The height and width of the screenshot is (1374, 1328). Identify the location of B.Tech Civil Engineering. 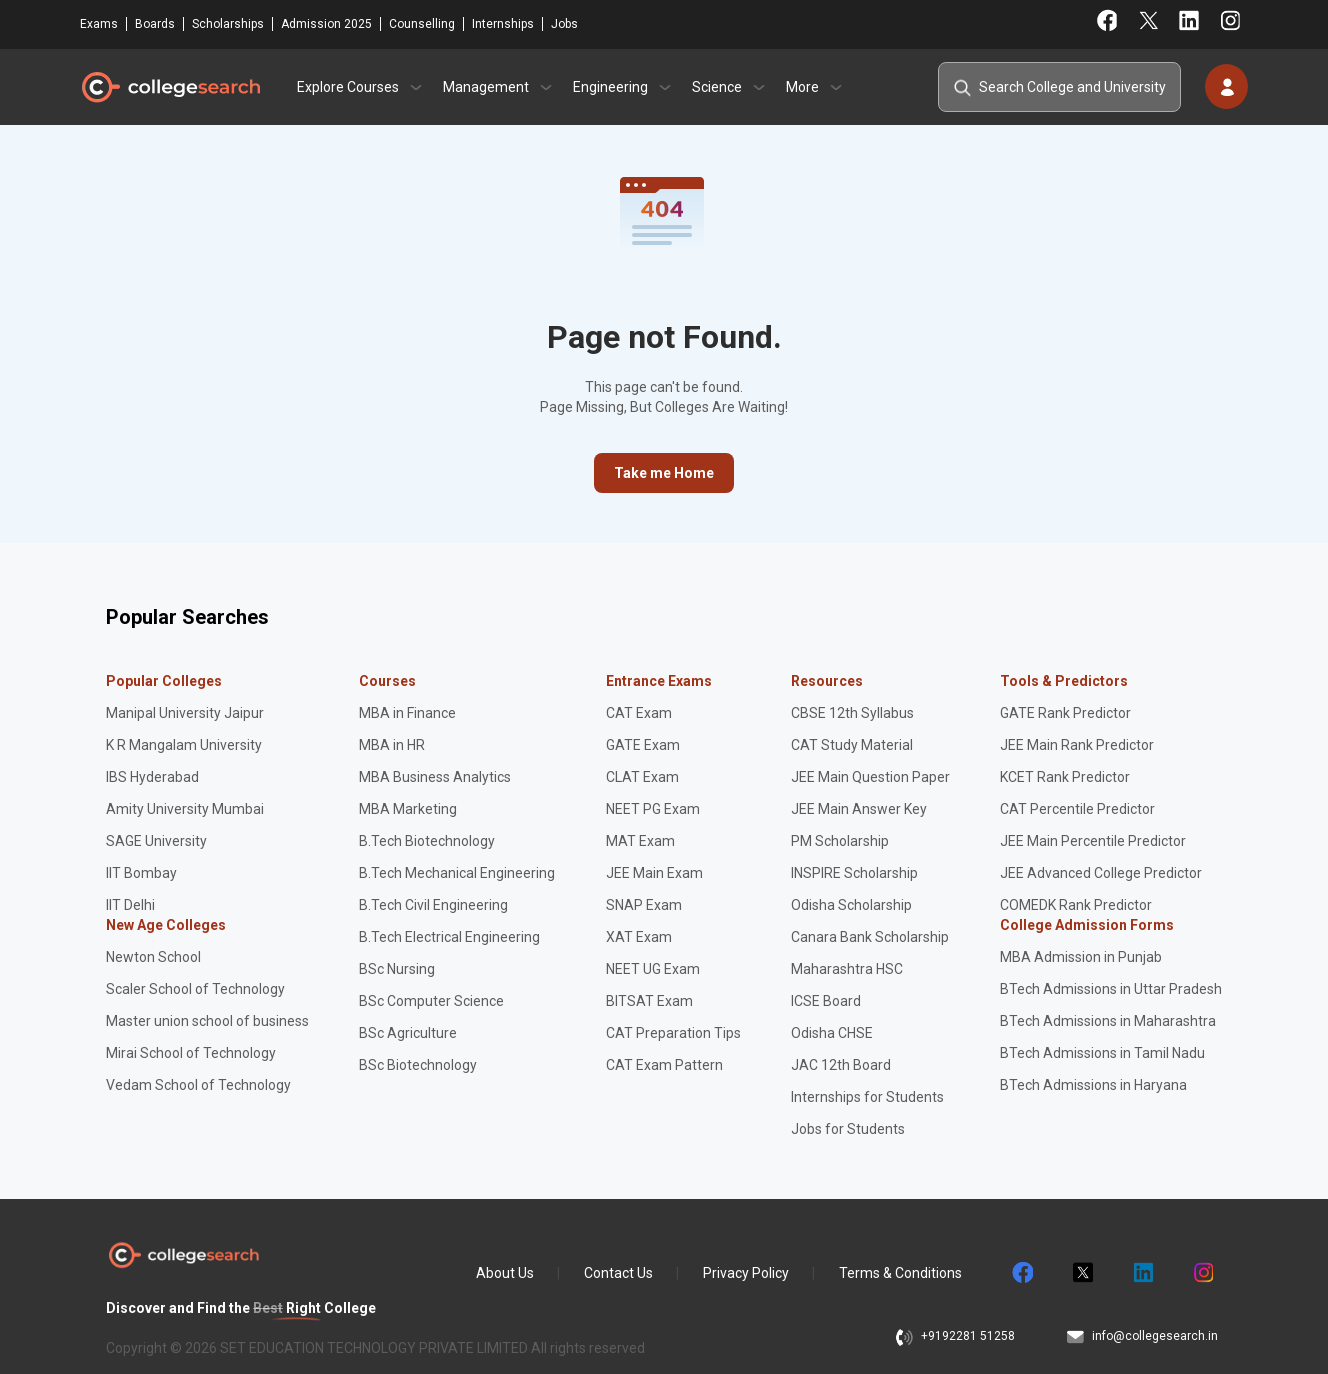
(433, 905).